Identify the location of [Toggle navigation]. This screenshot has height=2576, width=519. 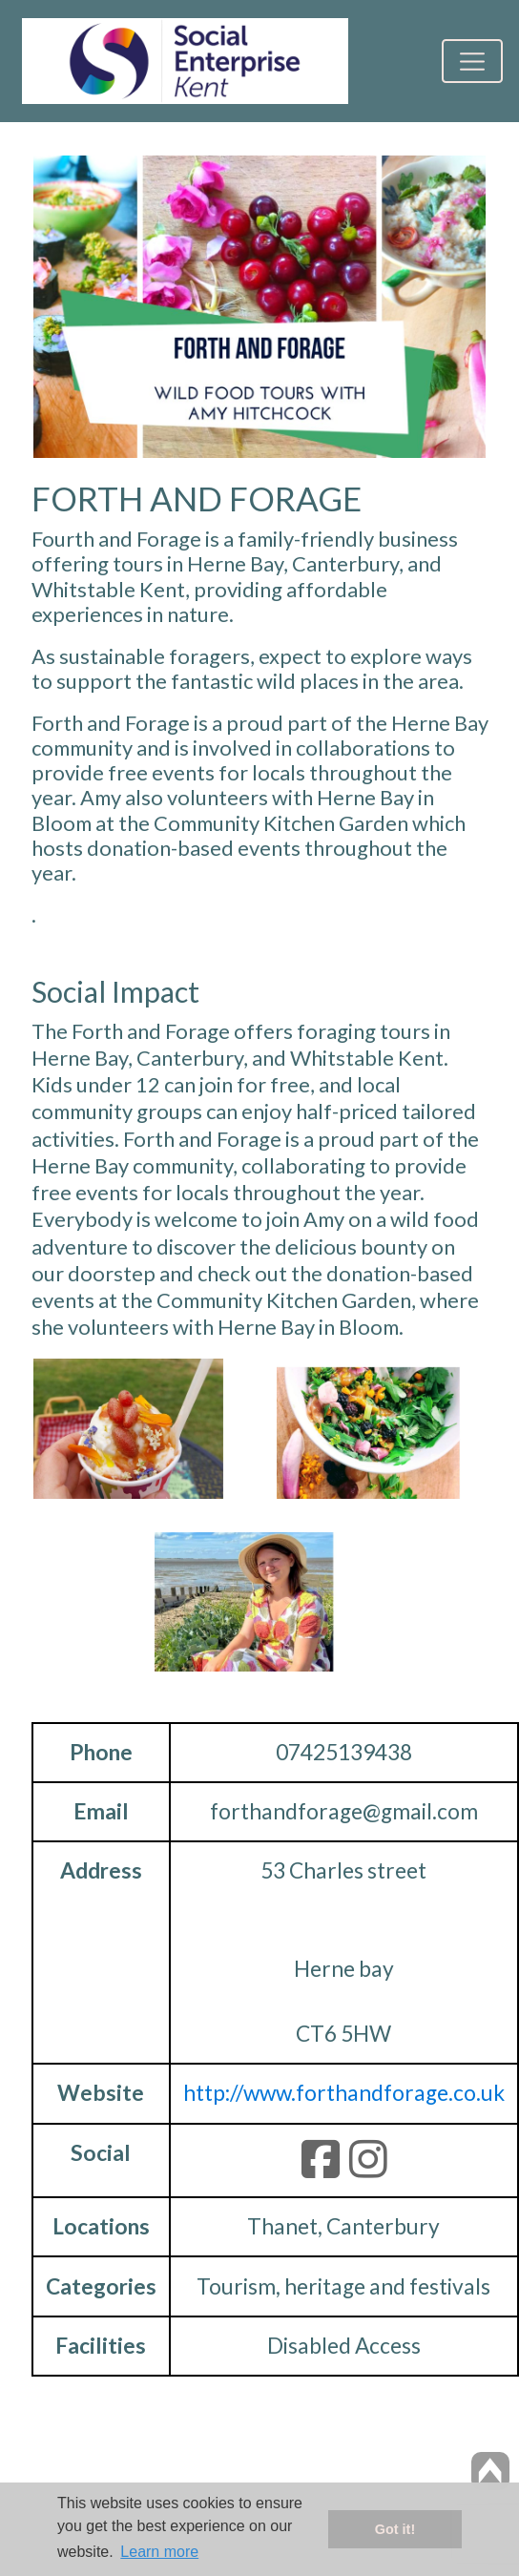
(472, 61).